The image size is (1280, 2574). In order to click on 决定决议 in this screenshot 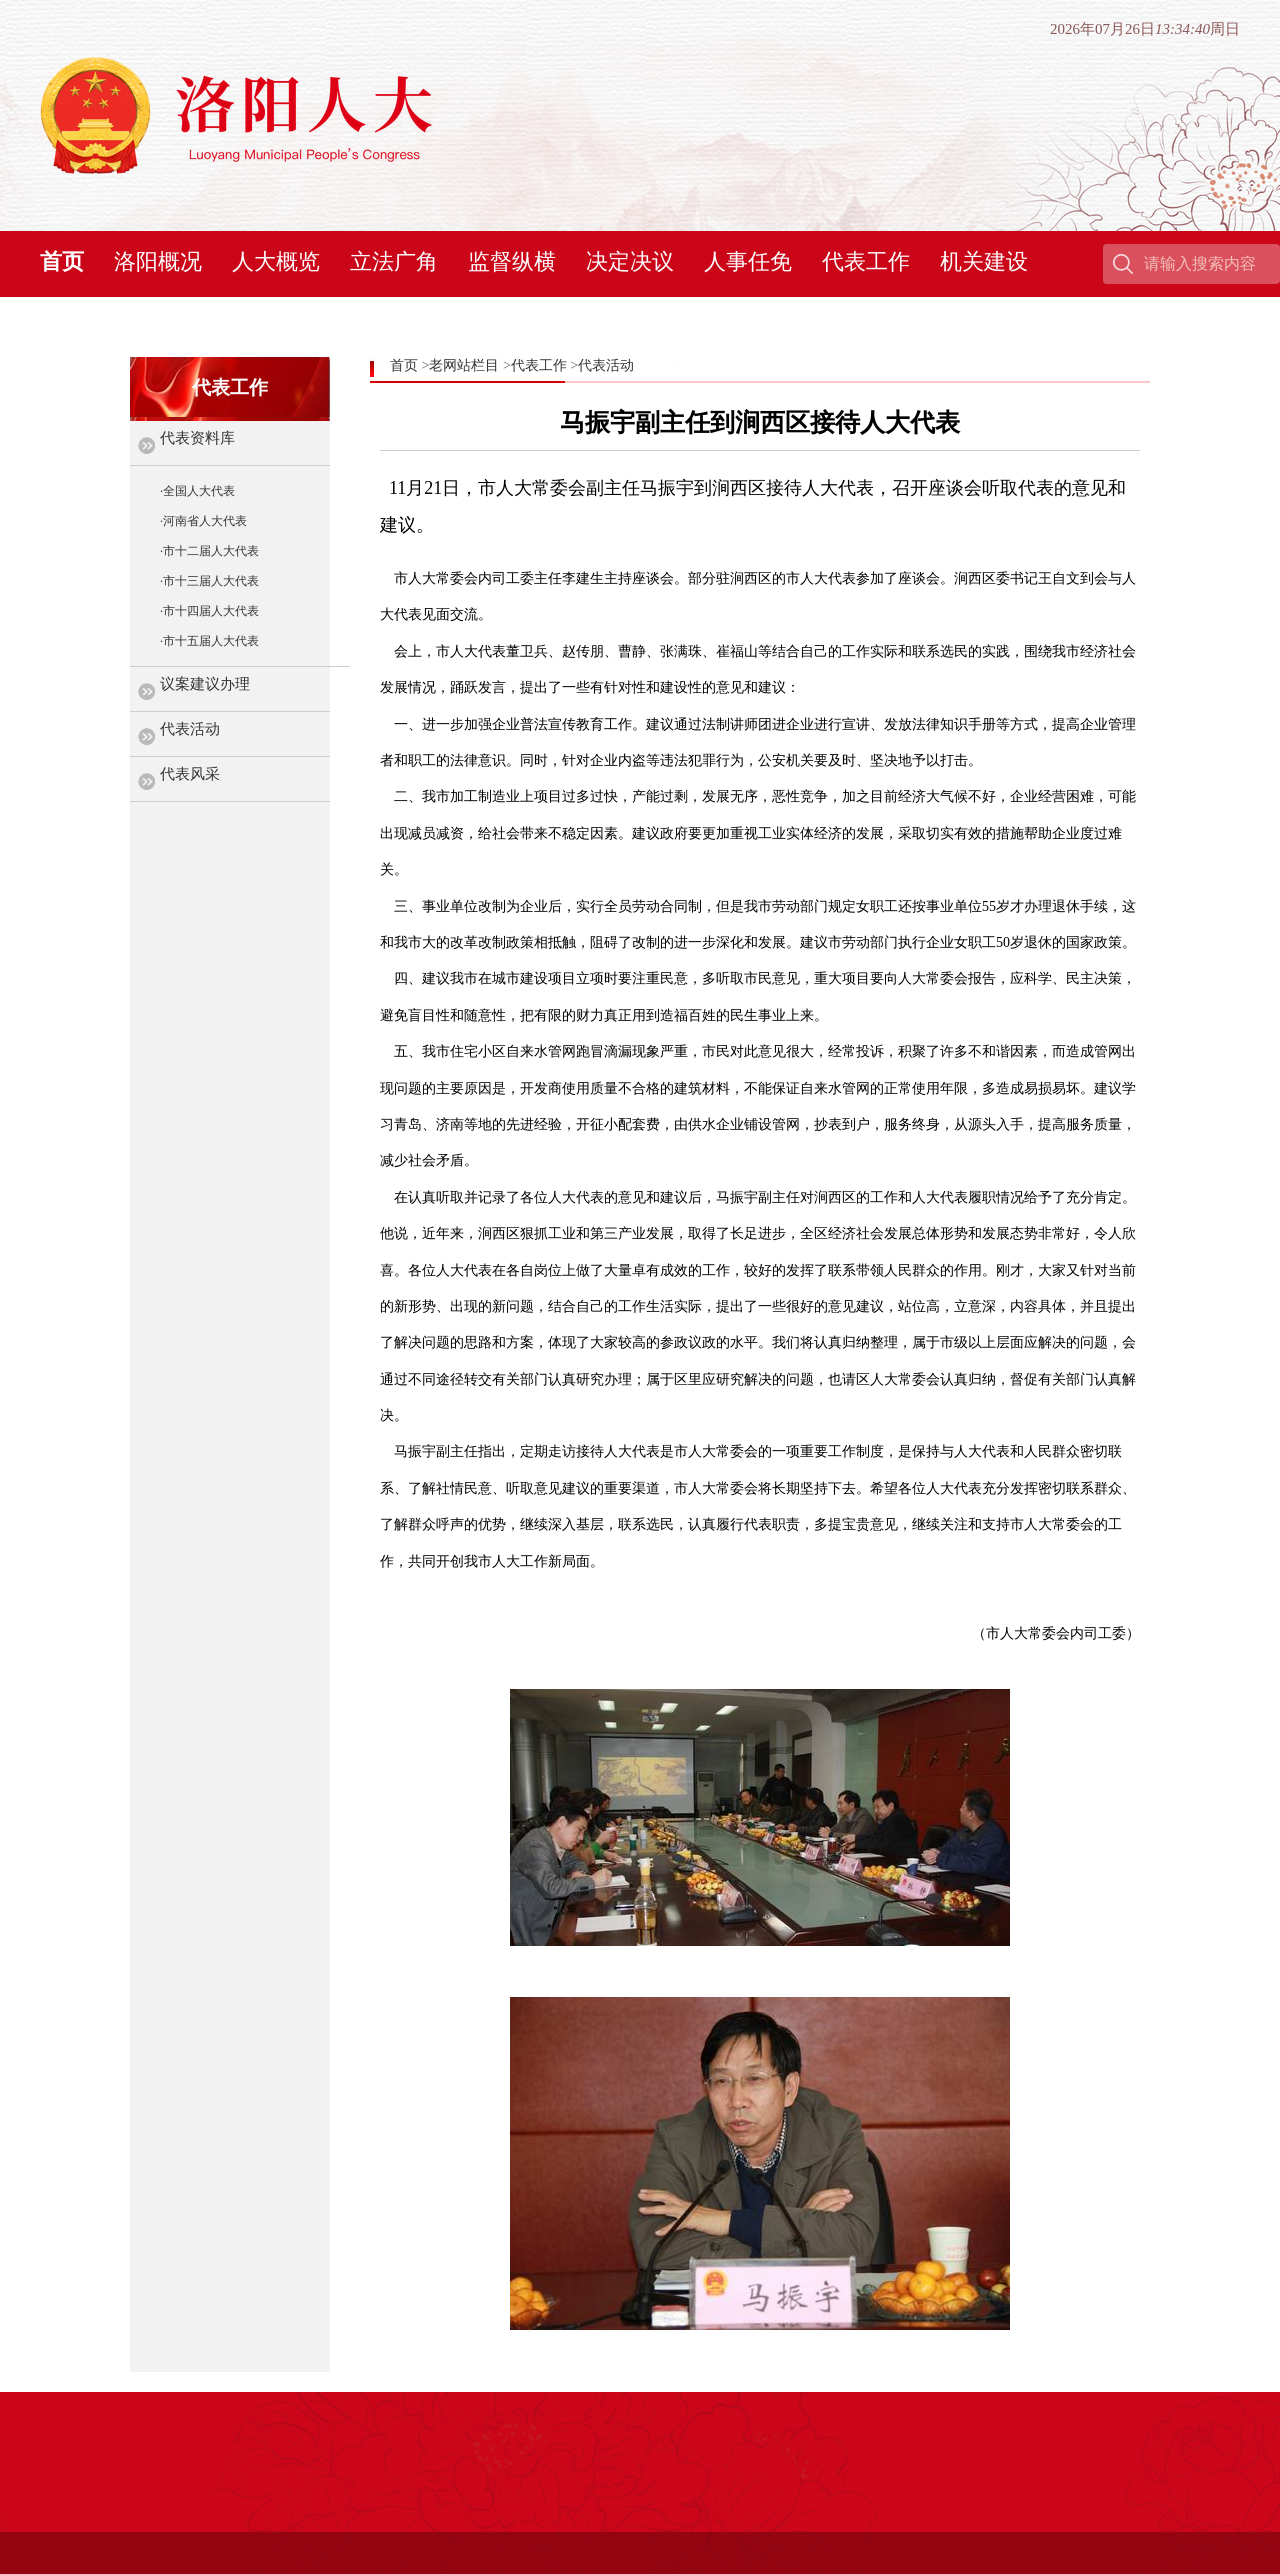, I will do `click(630, 261)`.